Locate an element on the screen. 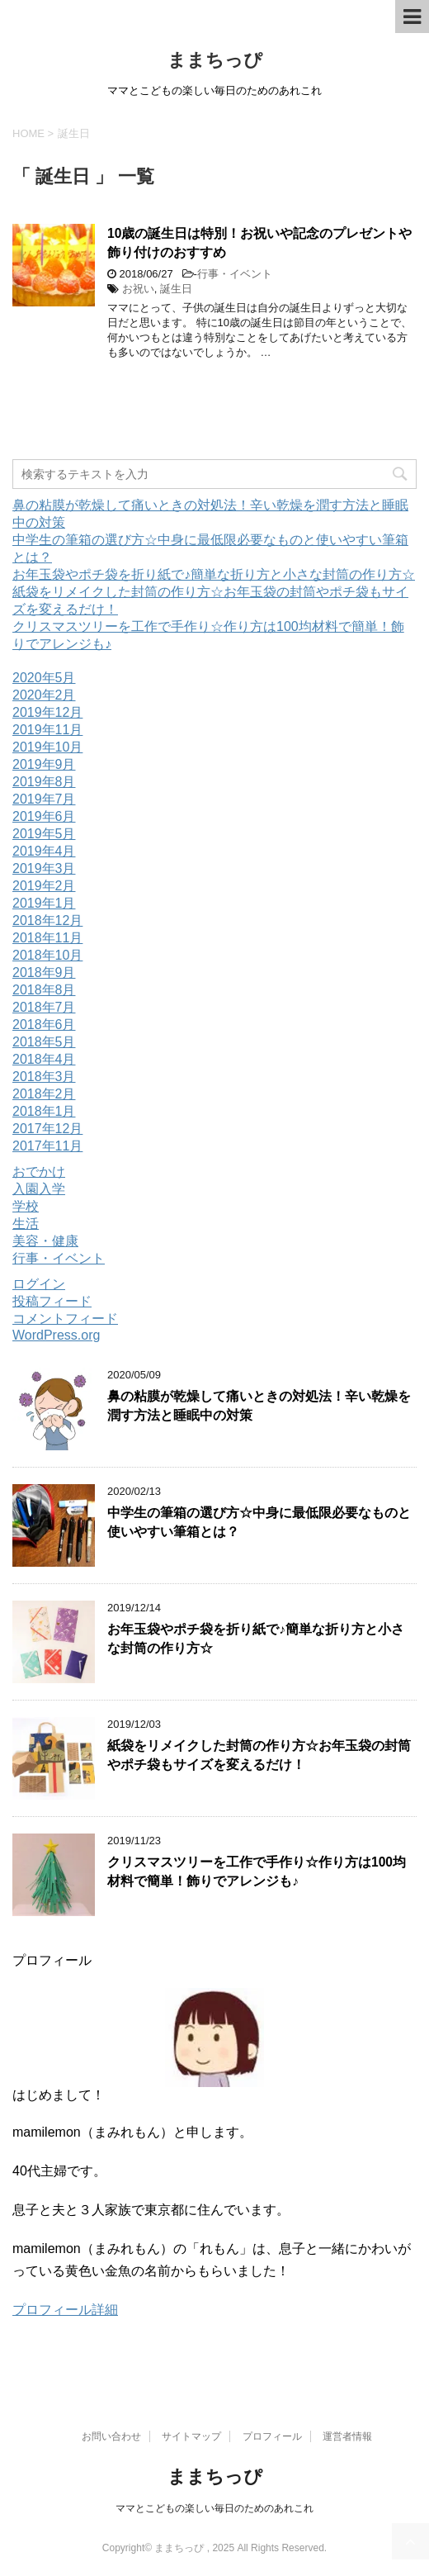 This screenshot has width=429, height=2576. 2019年7月 is located at coordinates (44, 799).